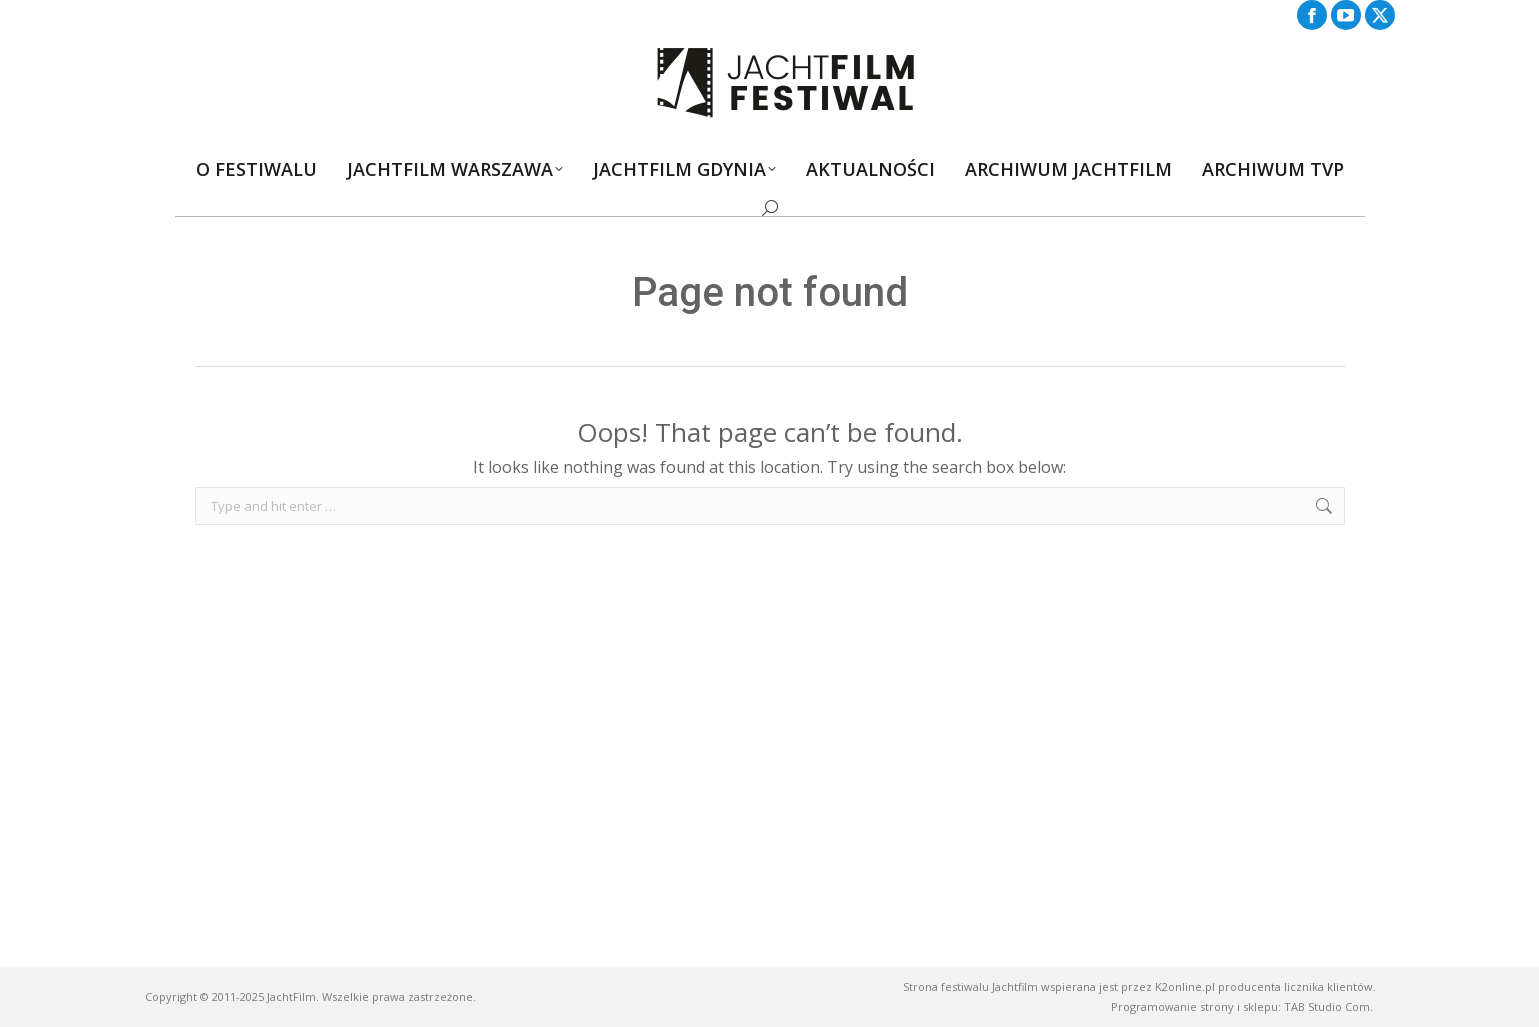  What do you see at coordinates (1328, 986) in the screenshot?
I see `licznika klientów` at bounding box center [1328, 986].